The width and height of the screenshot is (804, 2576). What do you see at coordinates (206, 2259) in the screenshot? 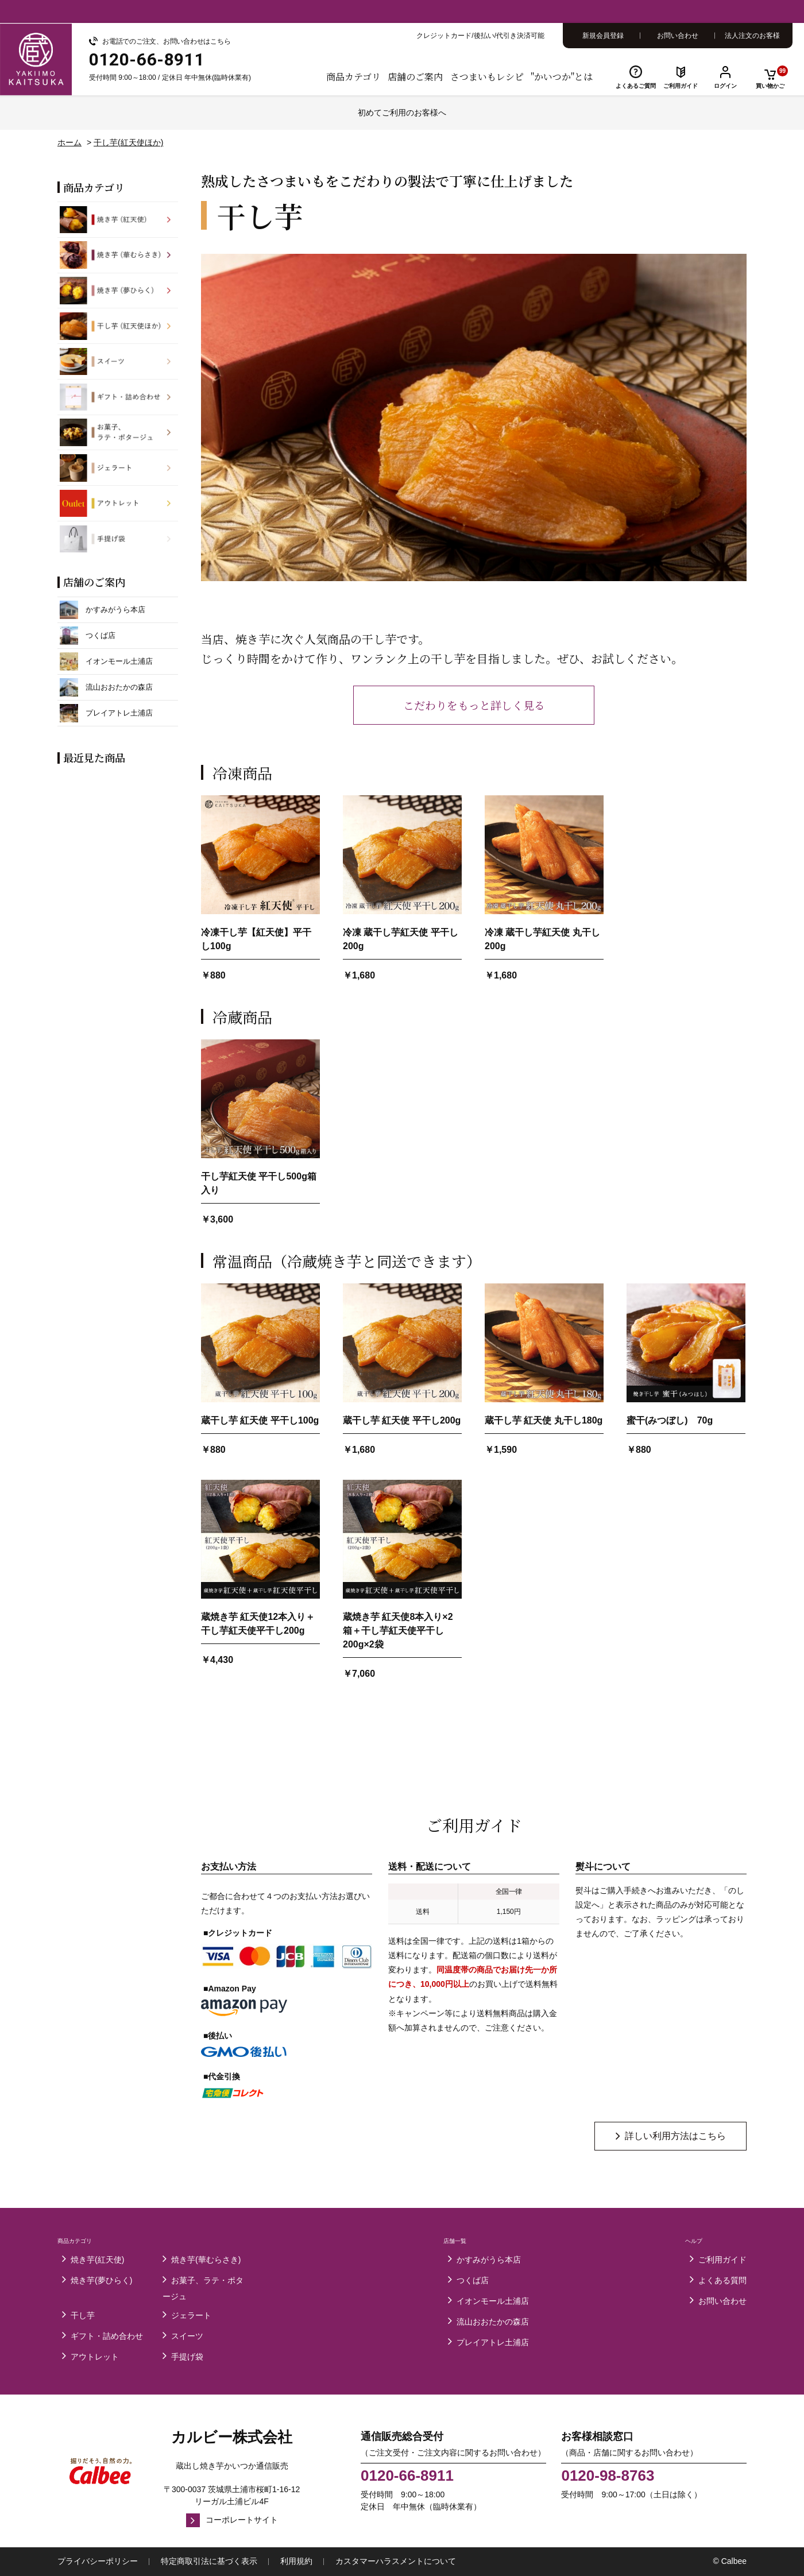
I see `焼き芋(華むらさき)` at bounding box center [206, 2259].